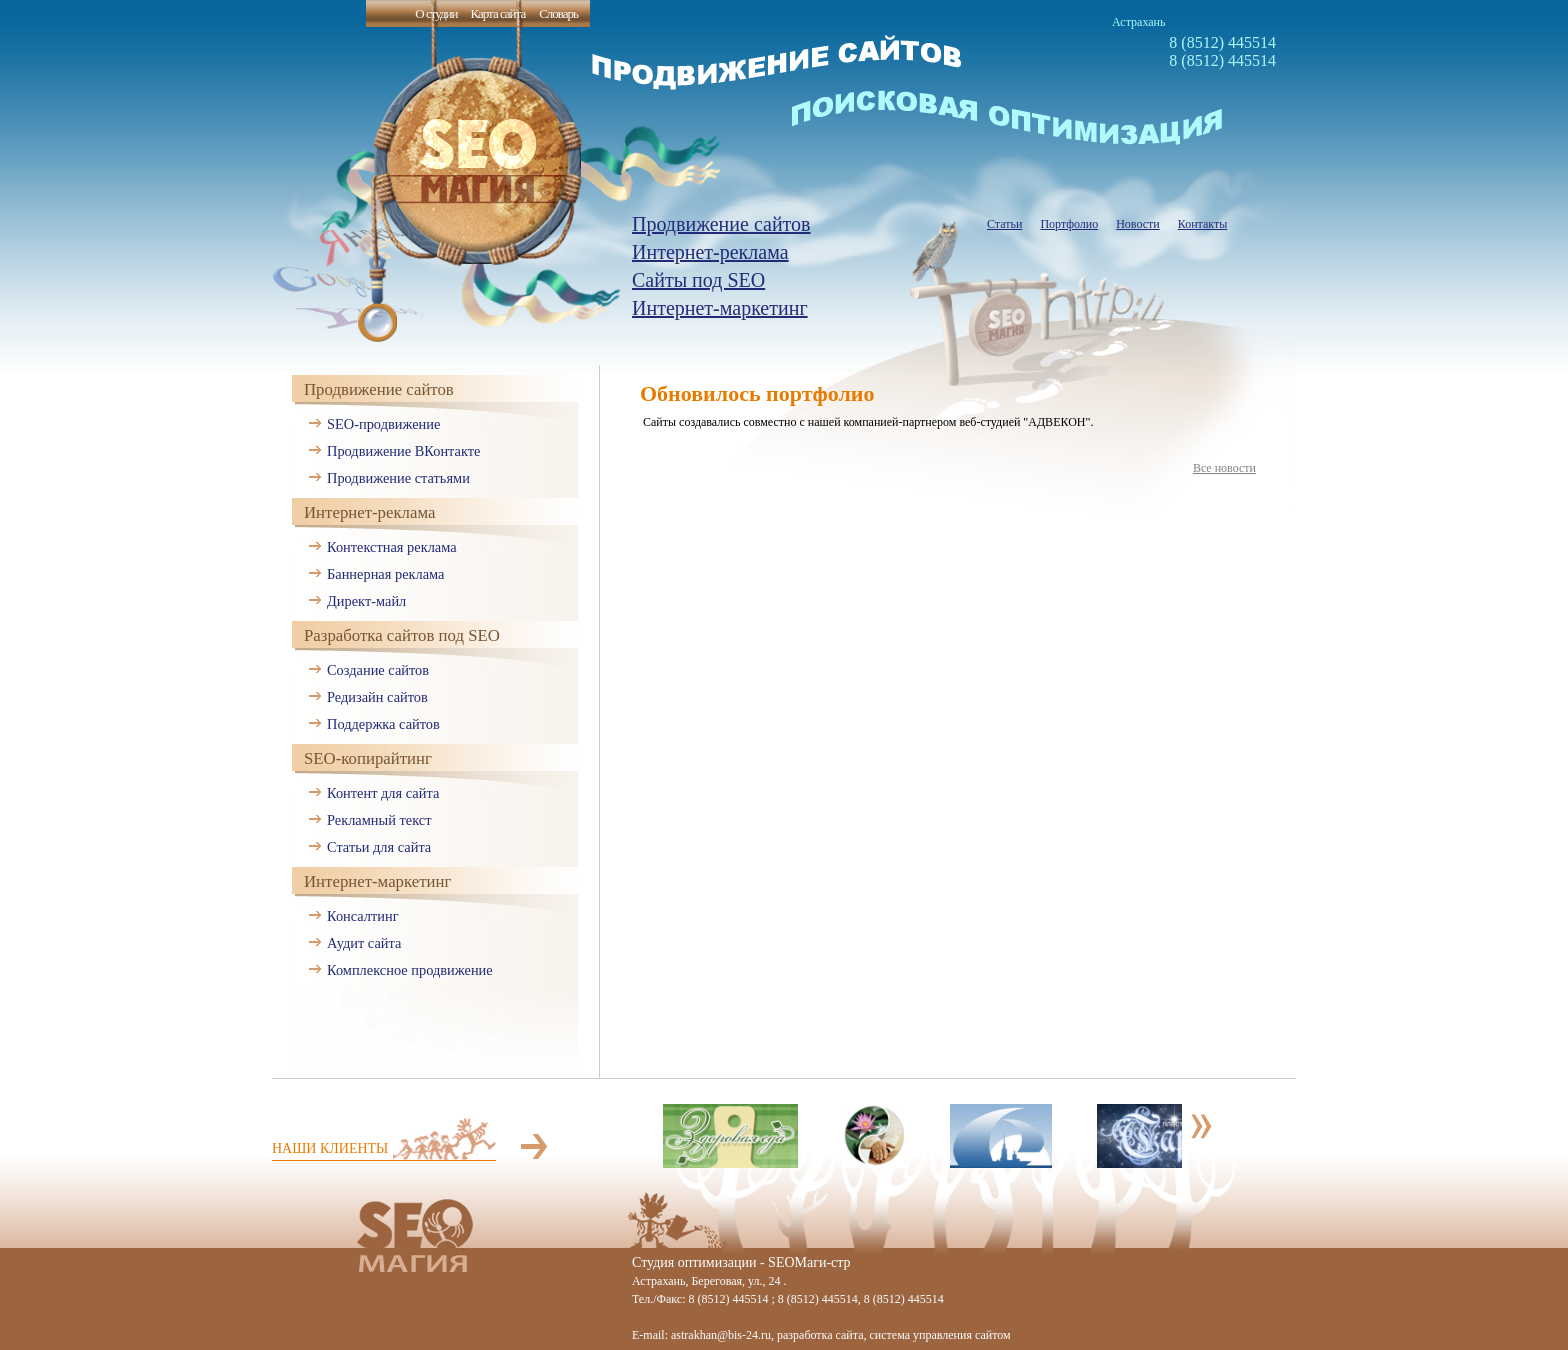  I want to click on Контекстная реклама, so click(392, 547).